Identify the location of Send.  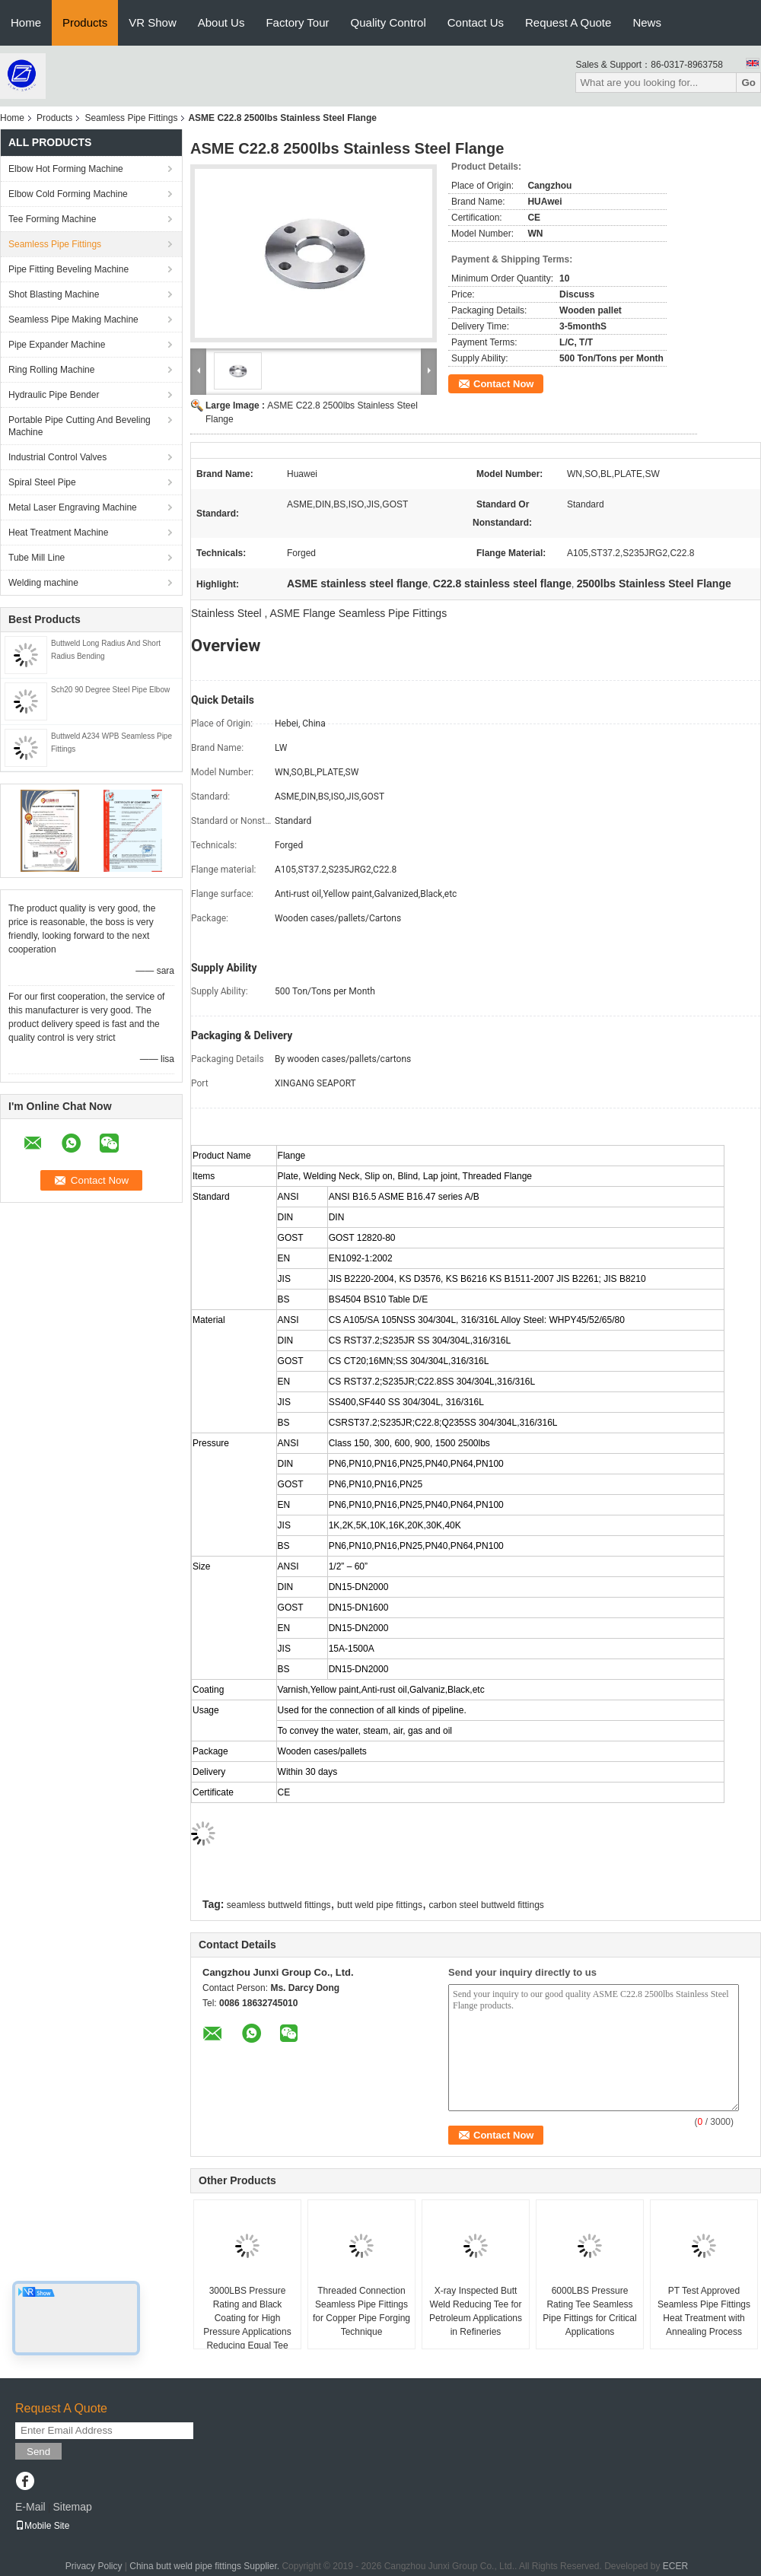
(38, 2451).